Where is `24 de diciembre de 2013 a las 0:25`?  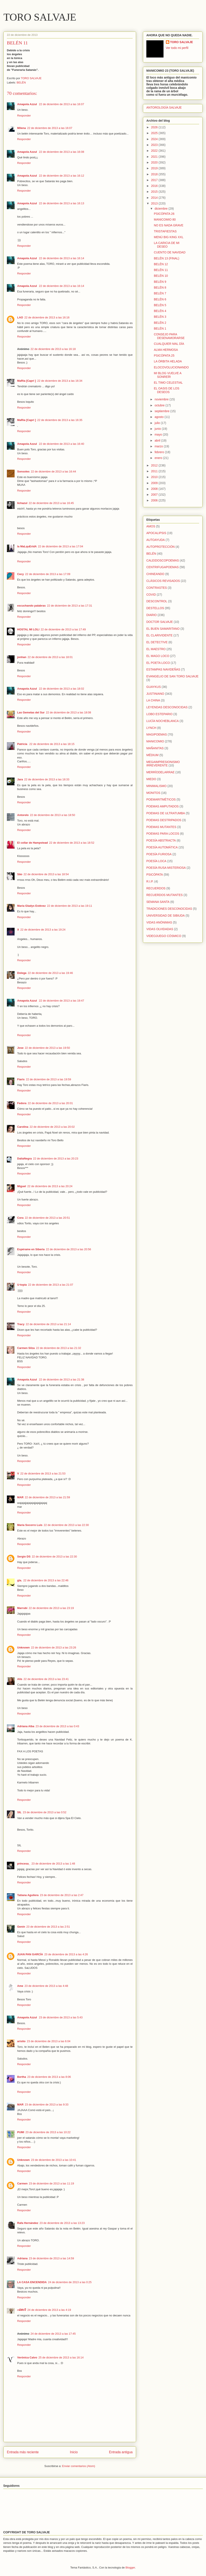 24 de diciembre de 2013 a las 0:25 is located at coordinates (70, 2282).